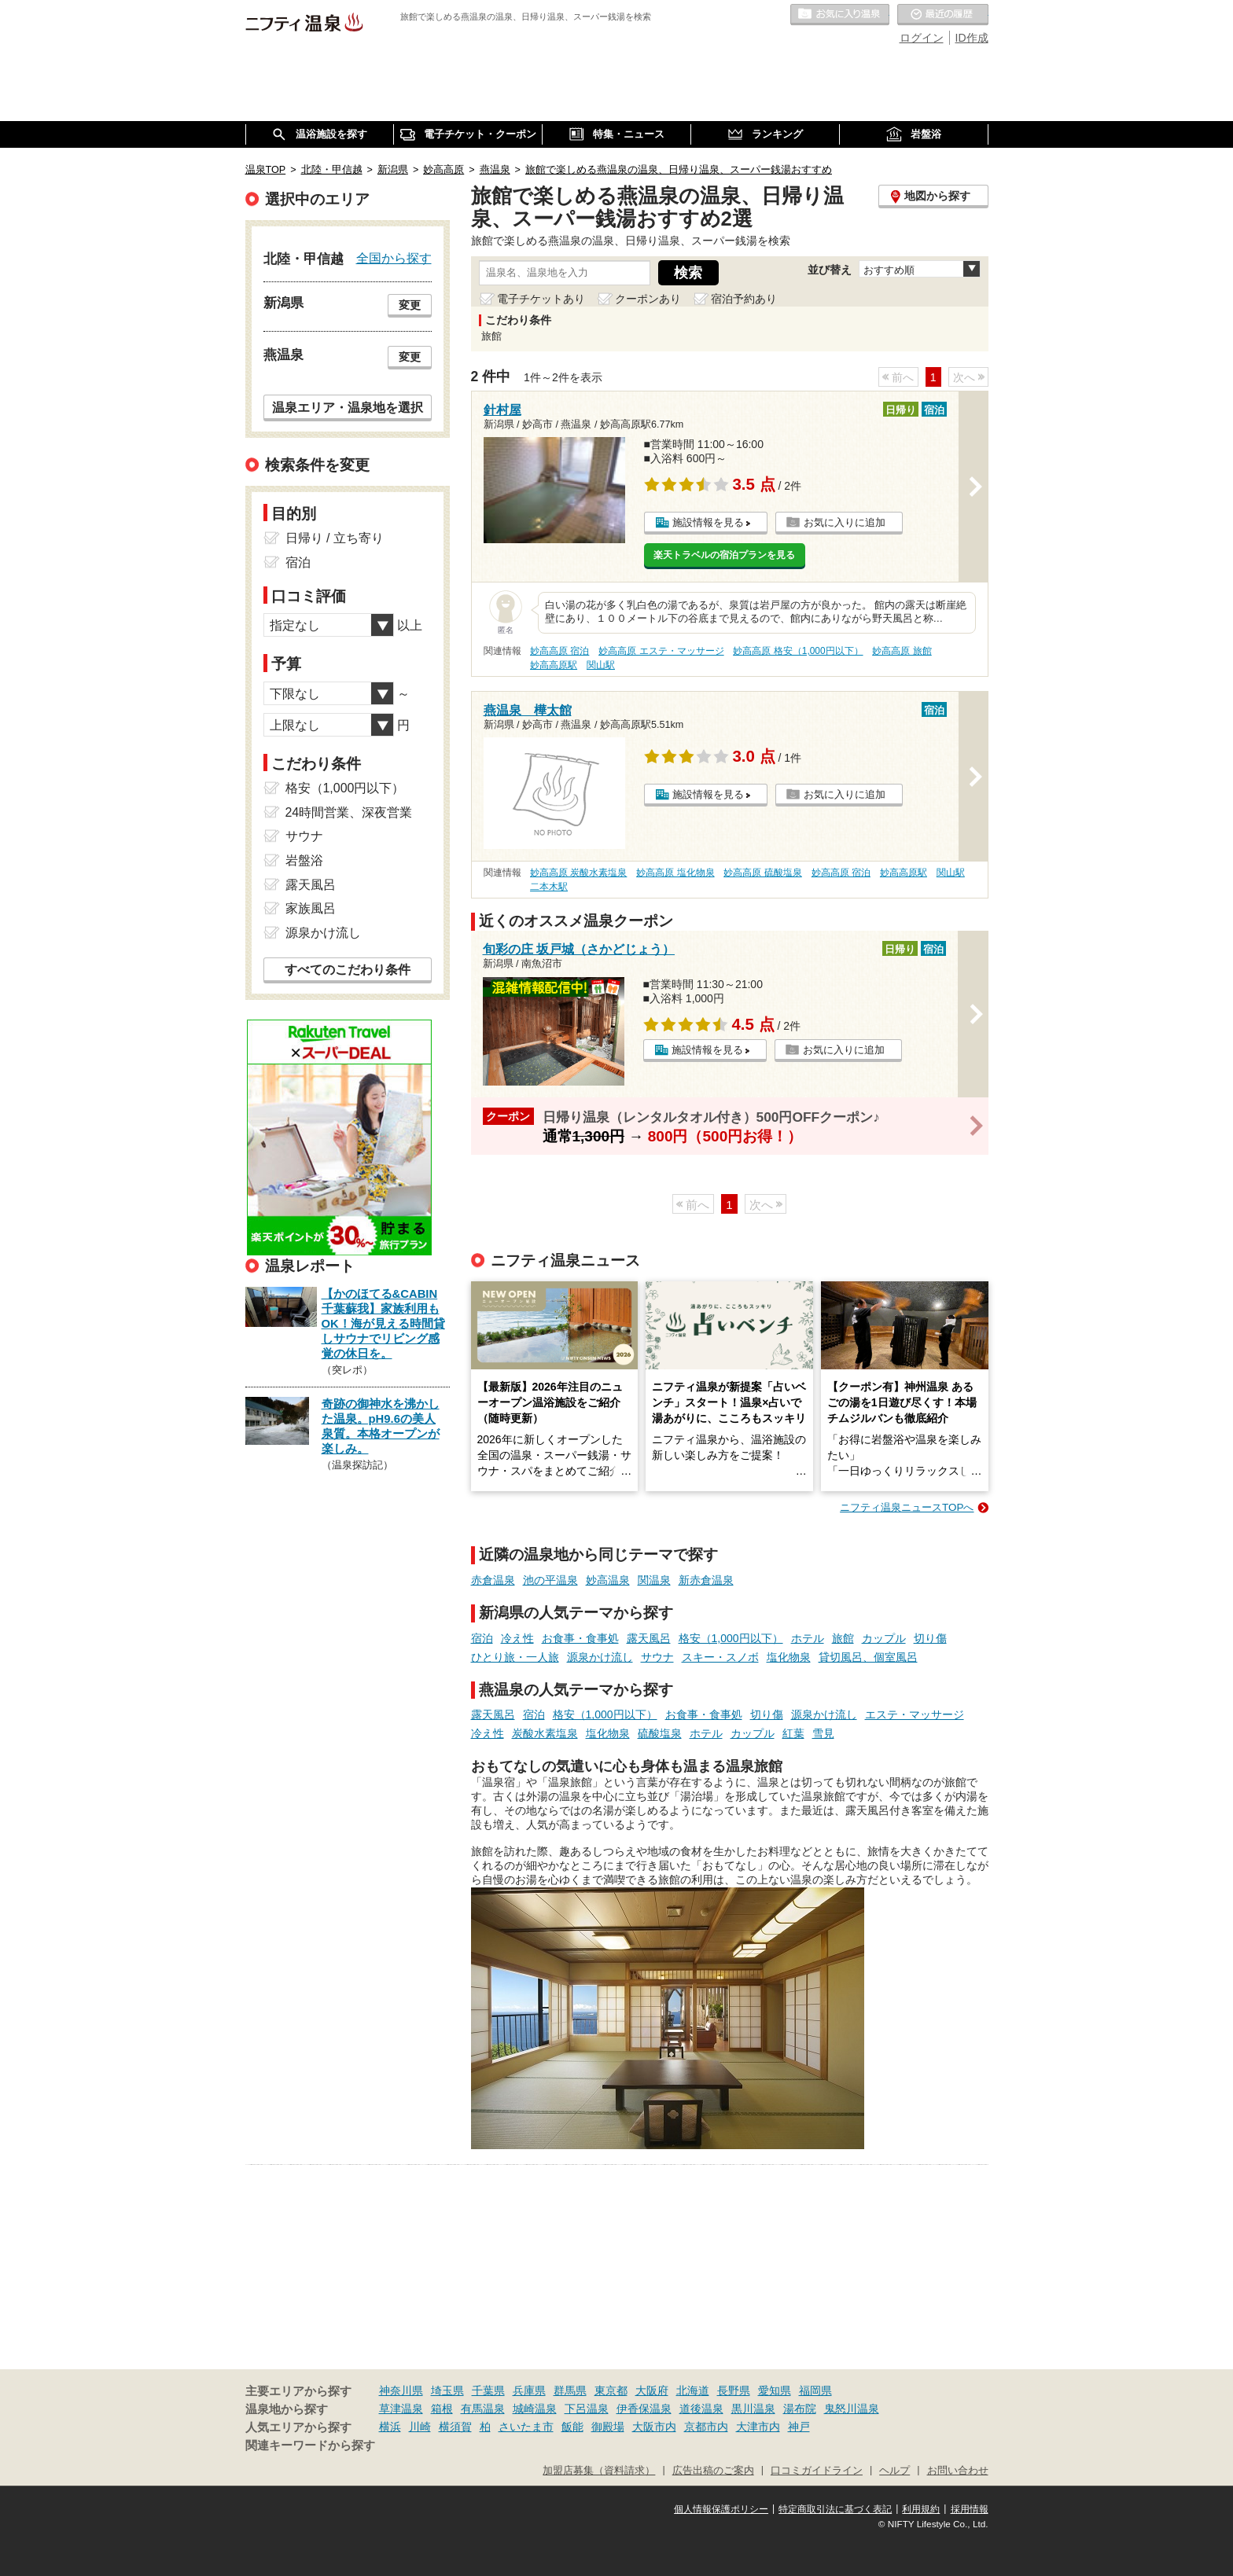 Image resolution: width=1233 pixels, height=2576 pixels. I want to click on 24時間営業、深夜営業, so click(349, 812).